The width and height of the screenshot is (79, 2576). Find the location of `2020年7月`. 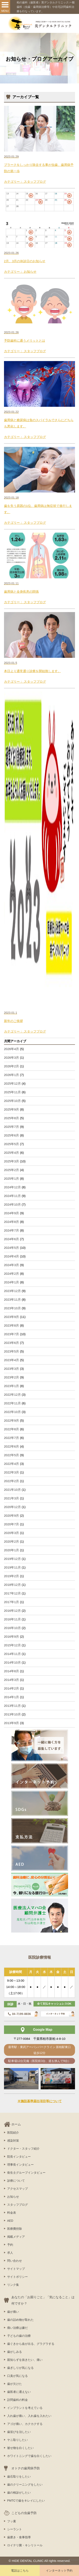

2020年7月 is located at coordinates (11, 1524).